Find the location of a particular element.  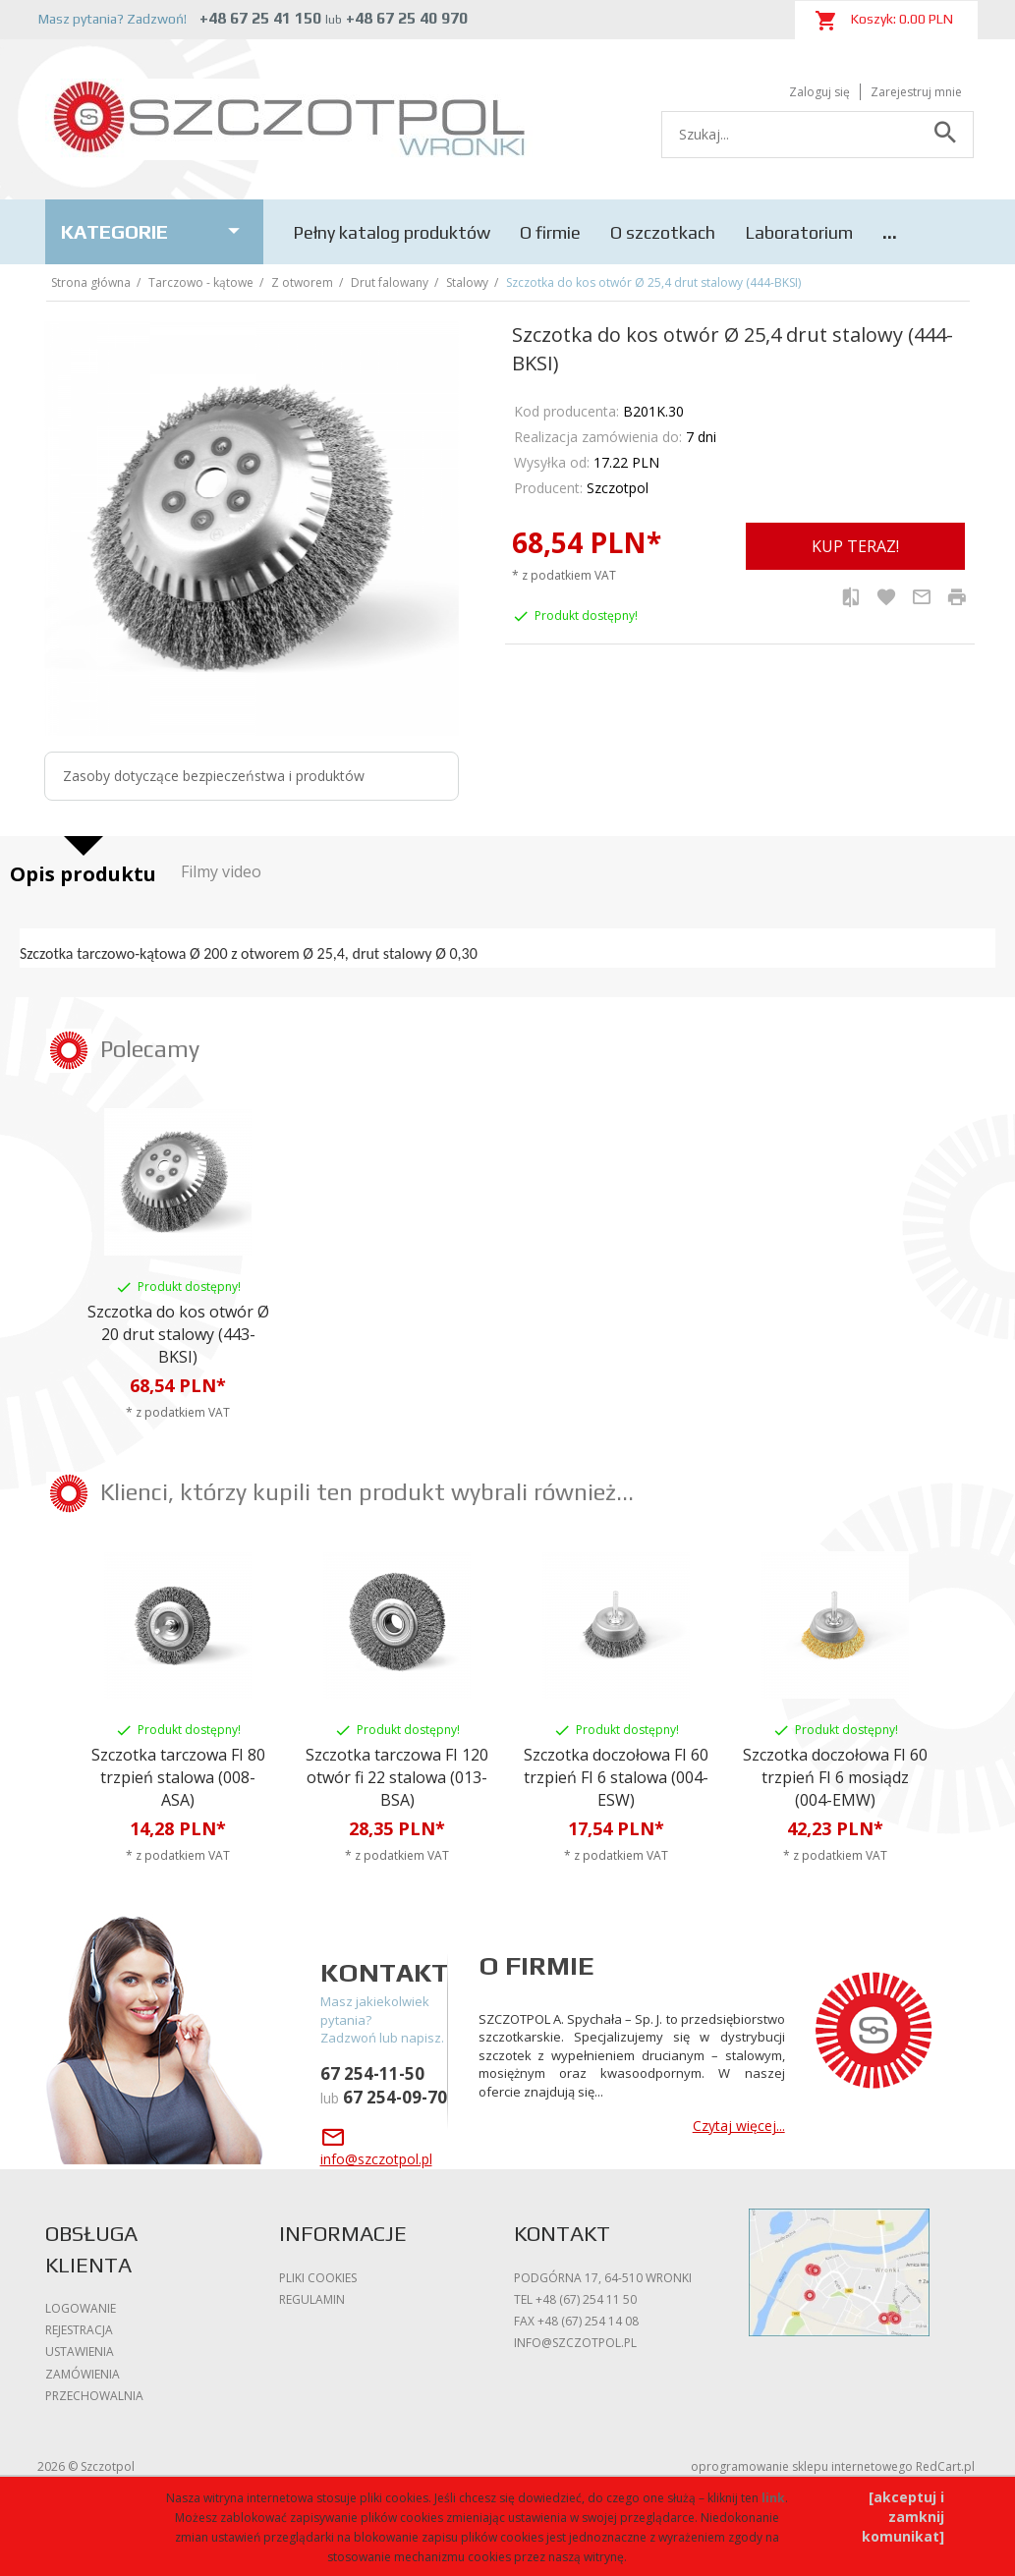

Koszyk: PLN is located at coordinates (884, 20).